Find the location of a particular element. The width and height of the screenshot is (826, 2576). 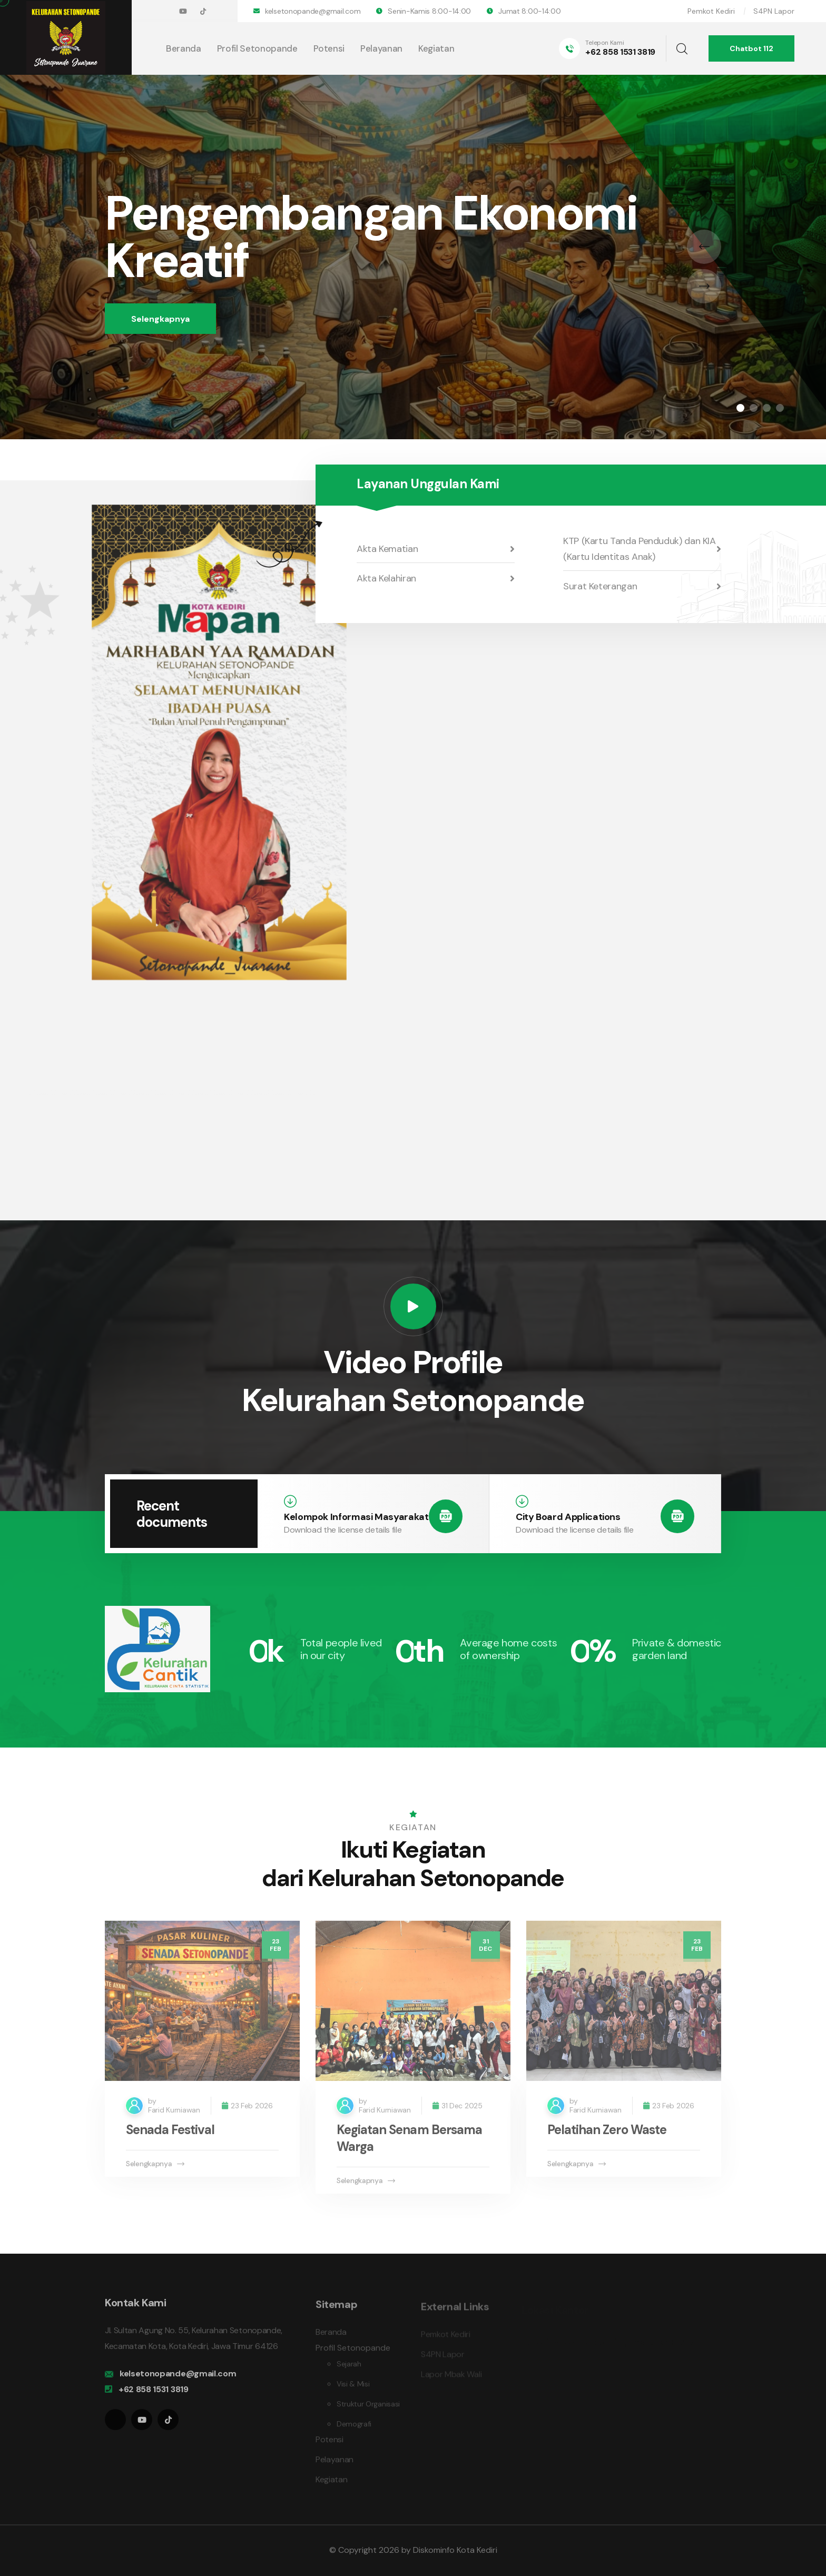

Surat Keterangan is located at coordinates (642, 586).